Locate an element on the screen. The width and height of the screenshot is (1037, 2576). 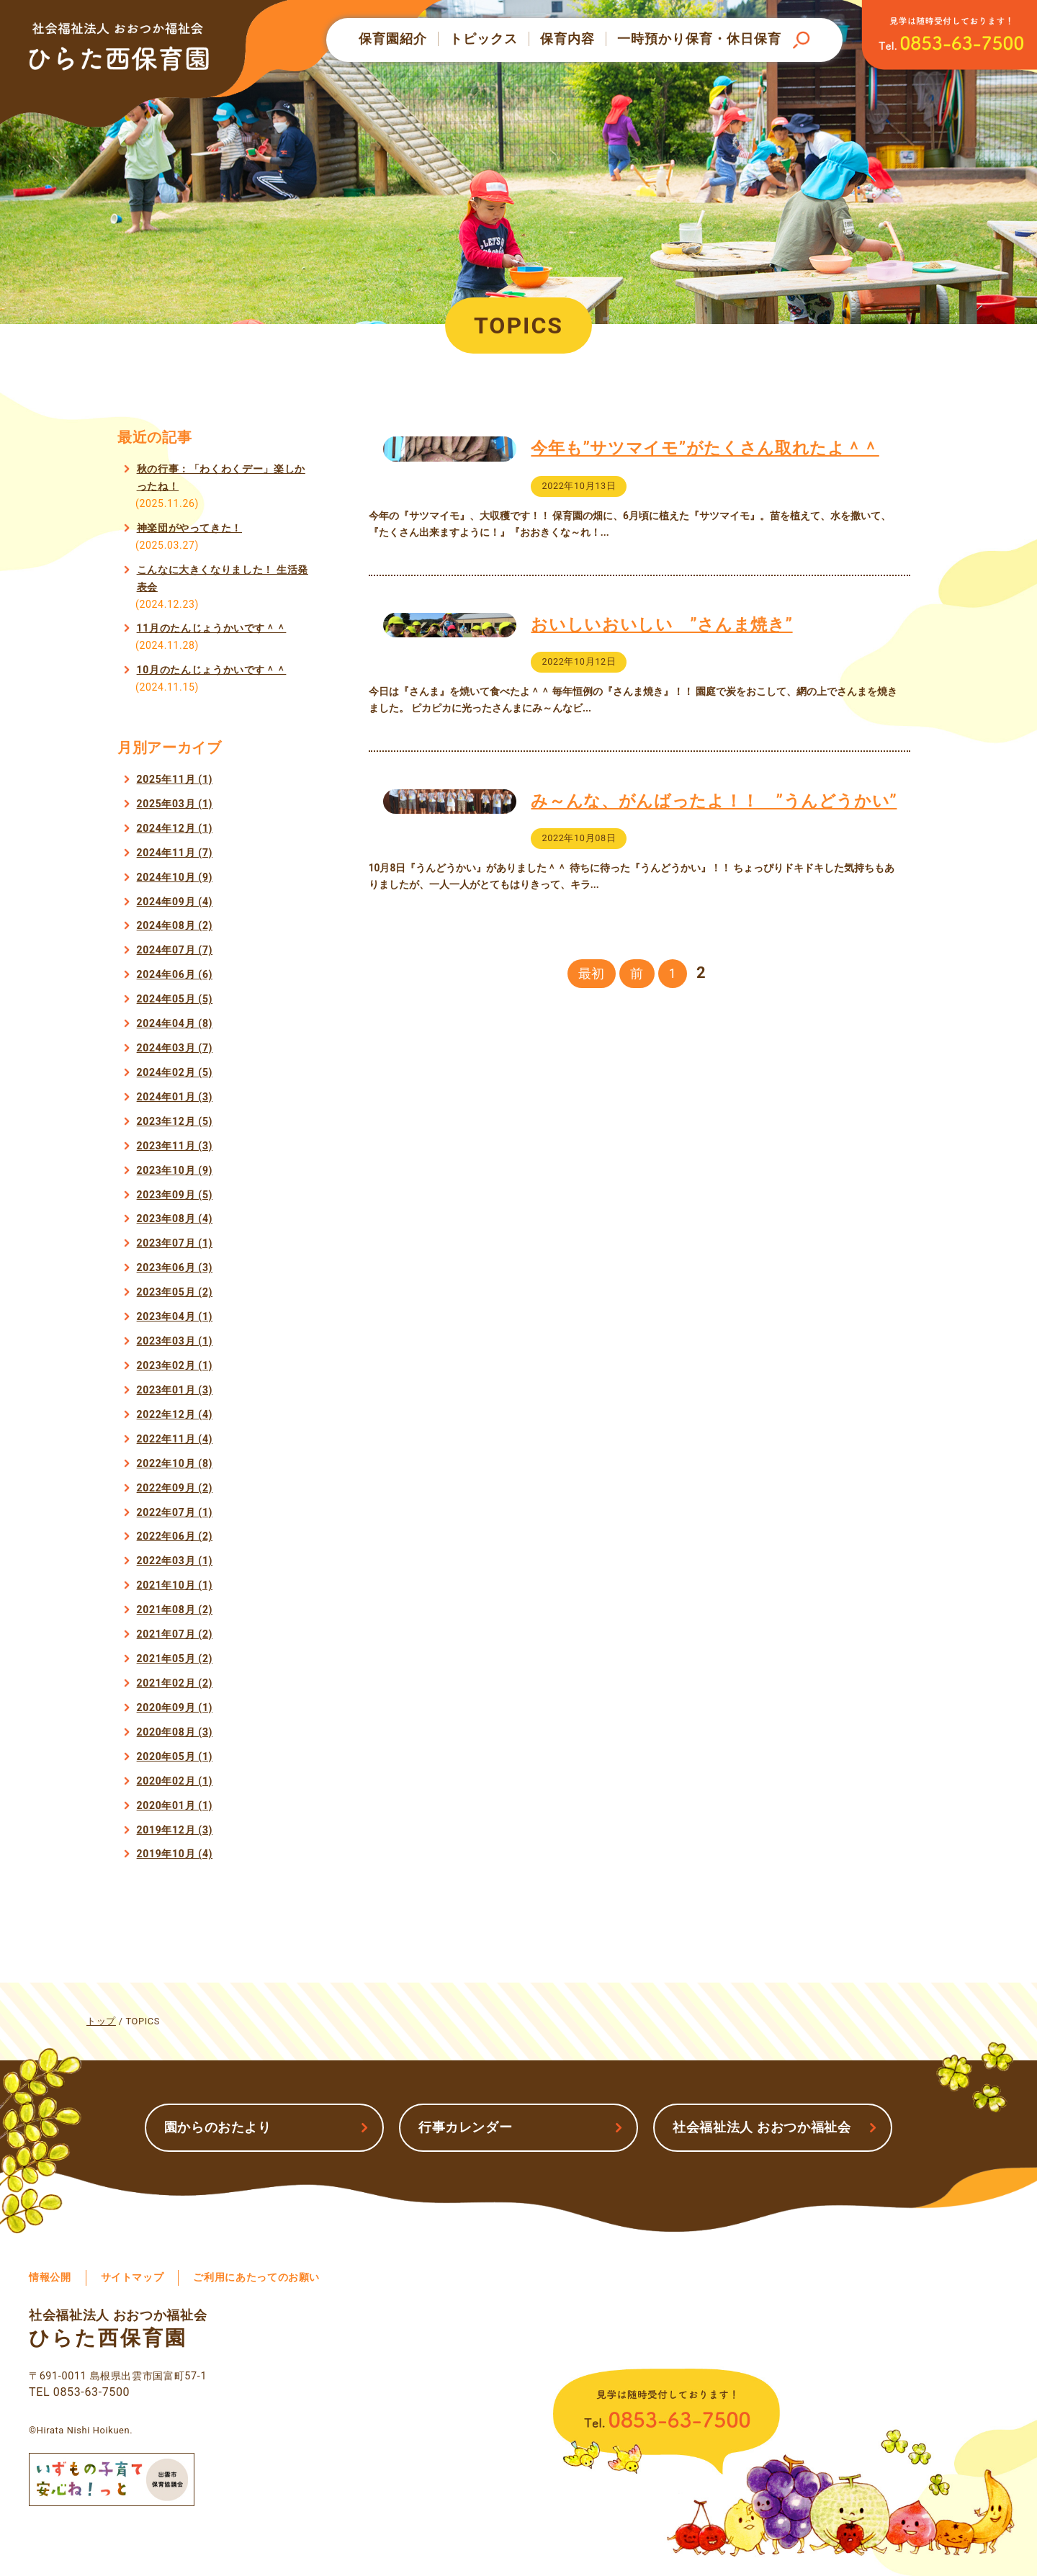
2023年01月 (3) is located at coordinates (175, 1390).